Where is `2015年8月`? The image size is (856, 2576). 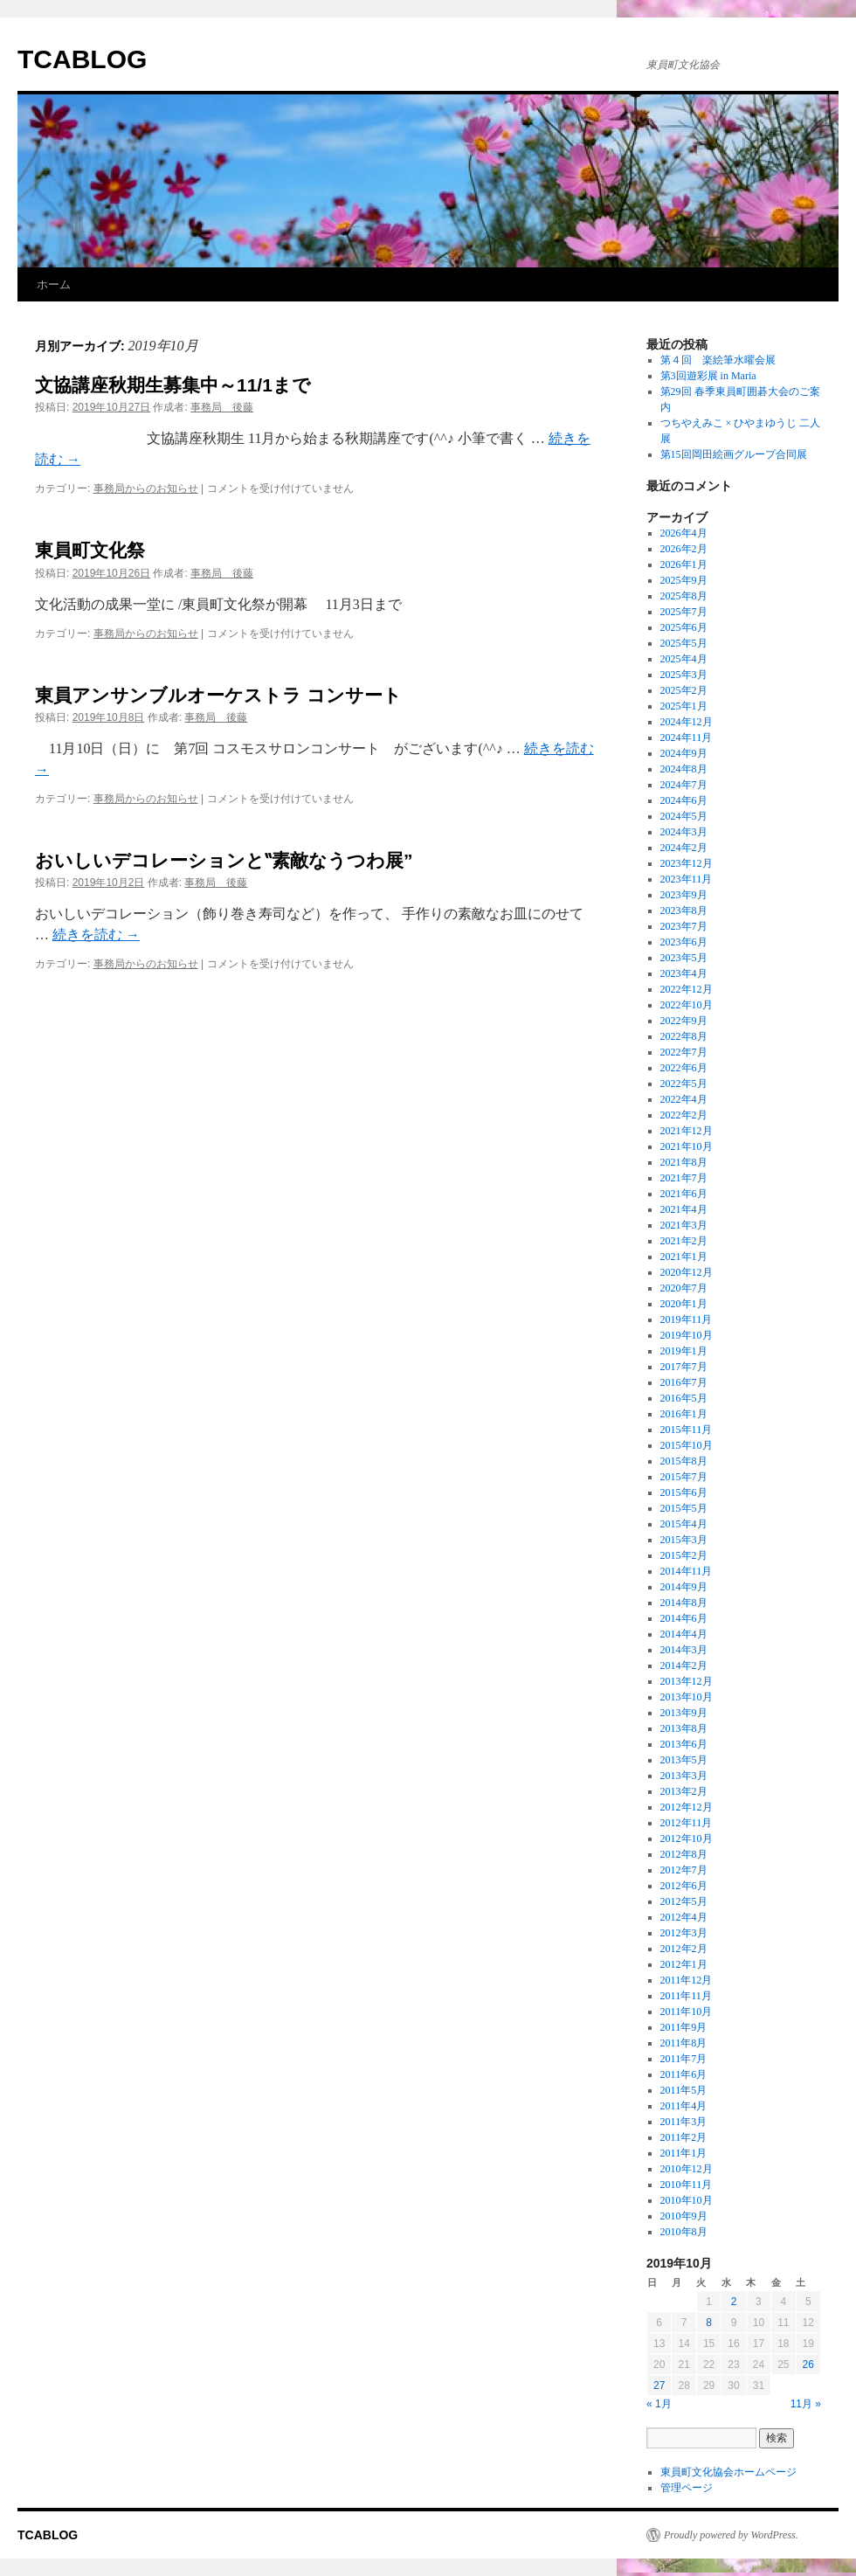
2015年8月 is located at coordinates (684, 1461).